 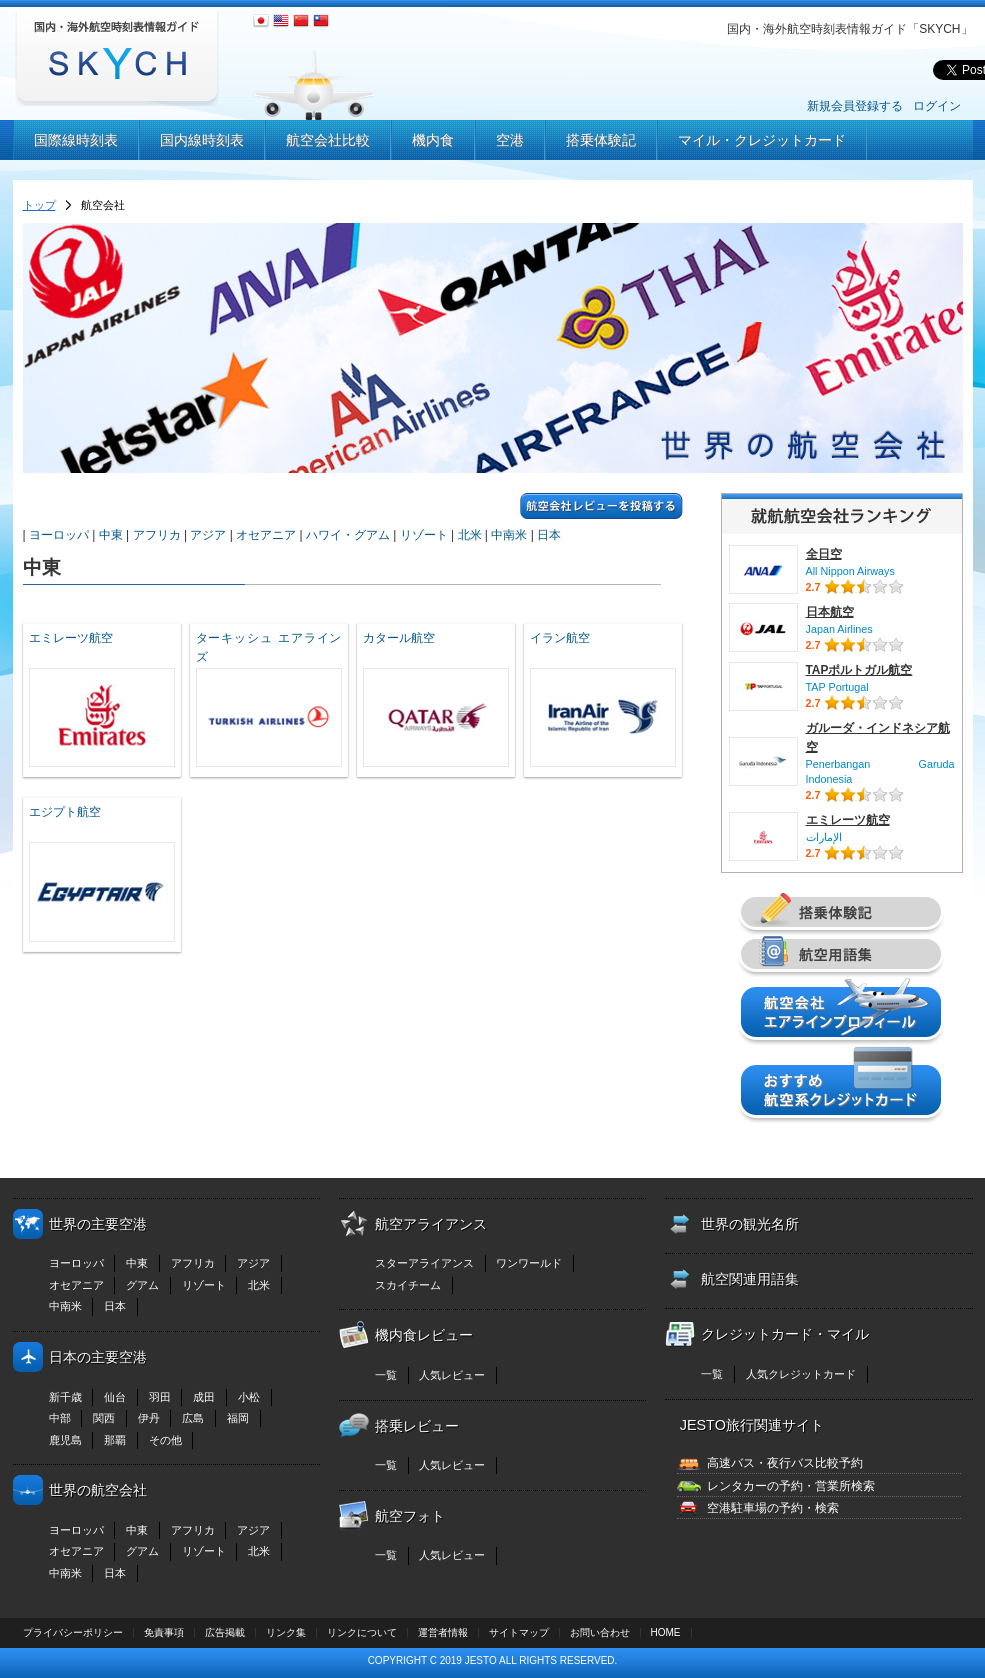 I want to click on 関西, so click(x=104, y=1418).